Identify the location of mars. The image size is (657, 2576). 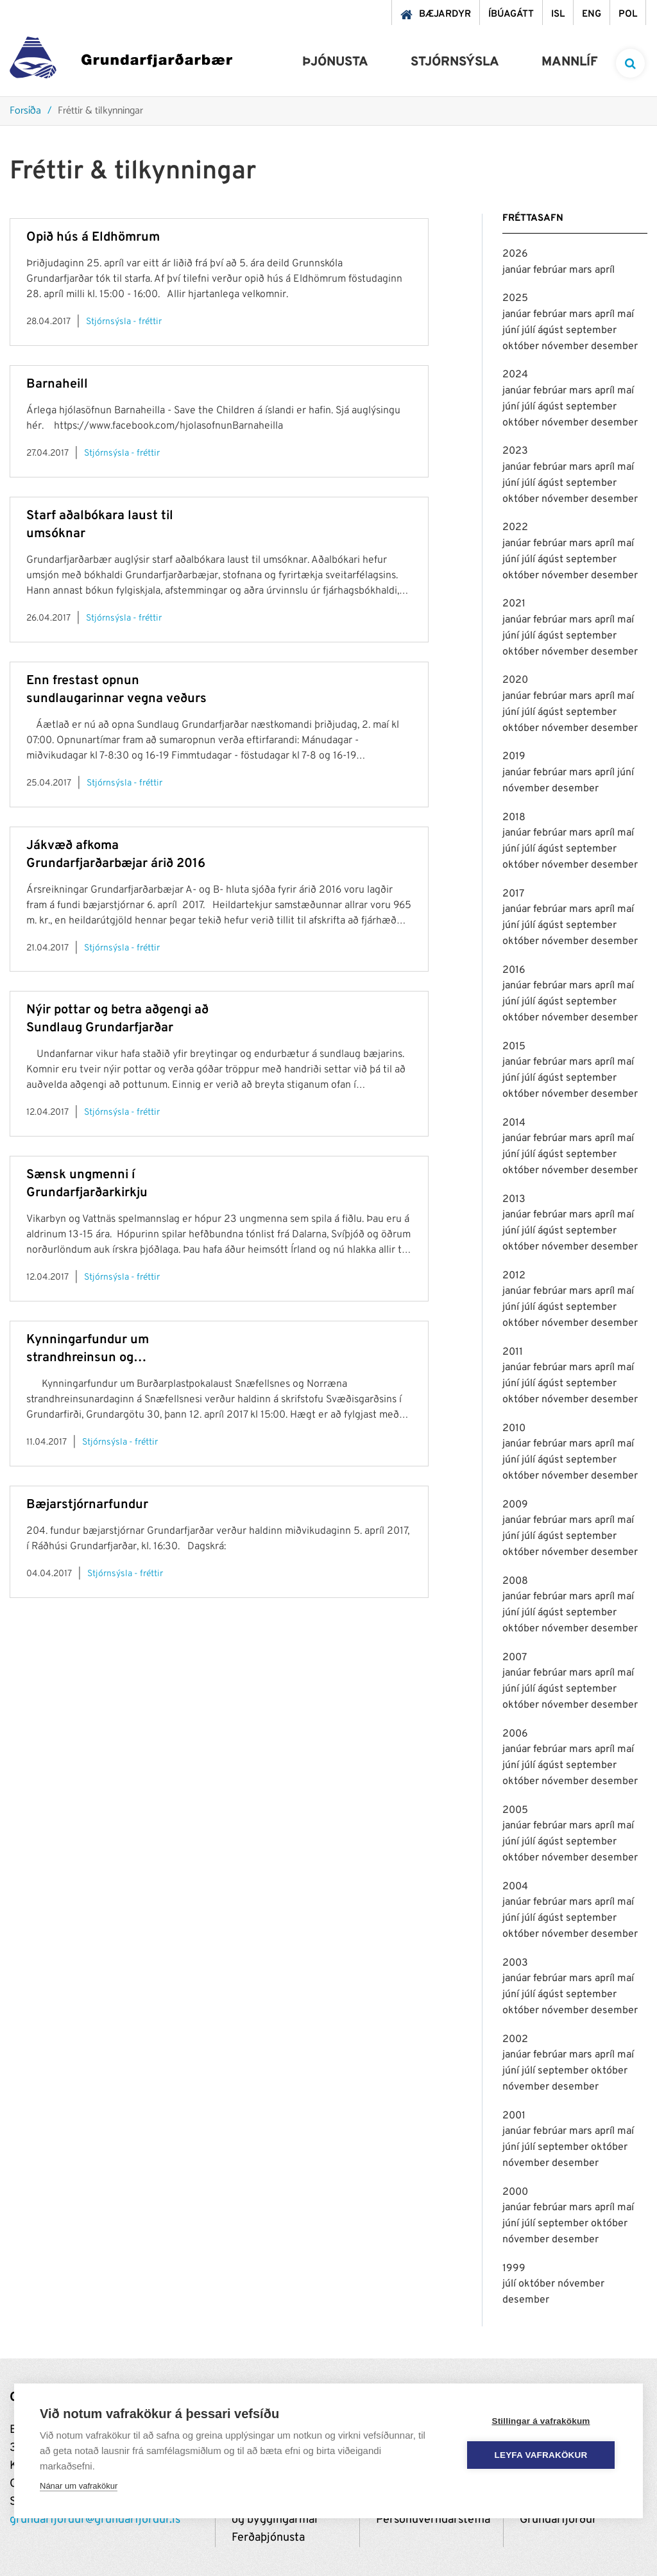
(582, 270).